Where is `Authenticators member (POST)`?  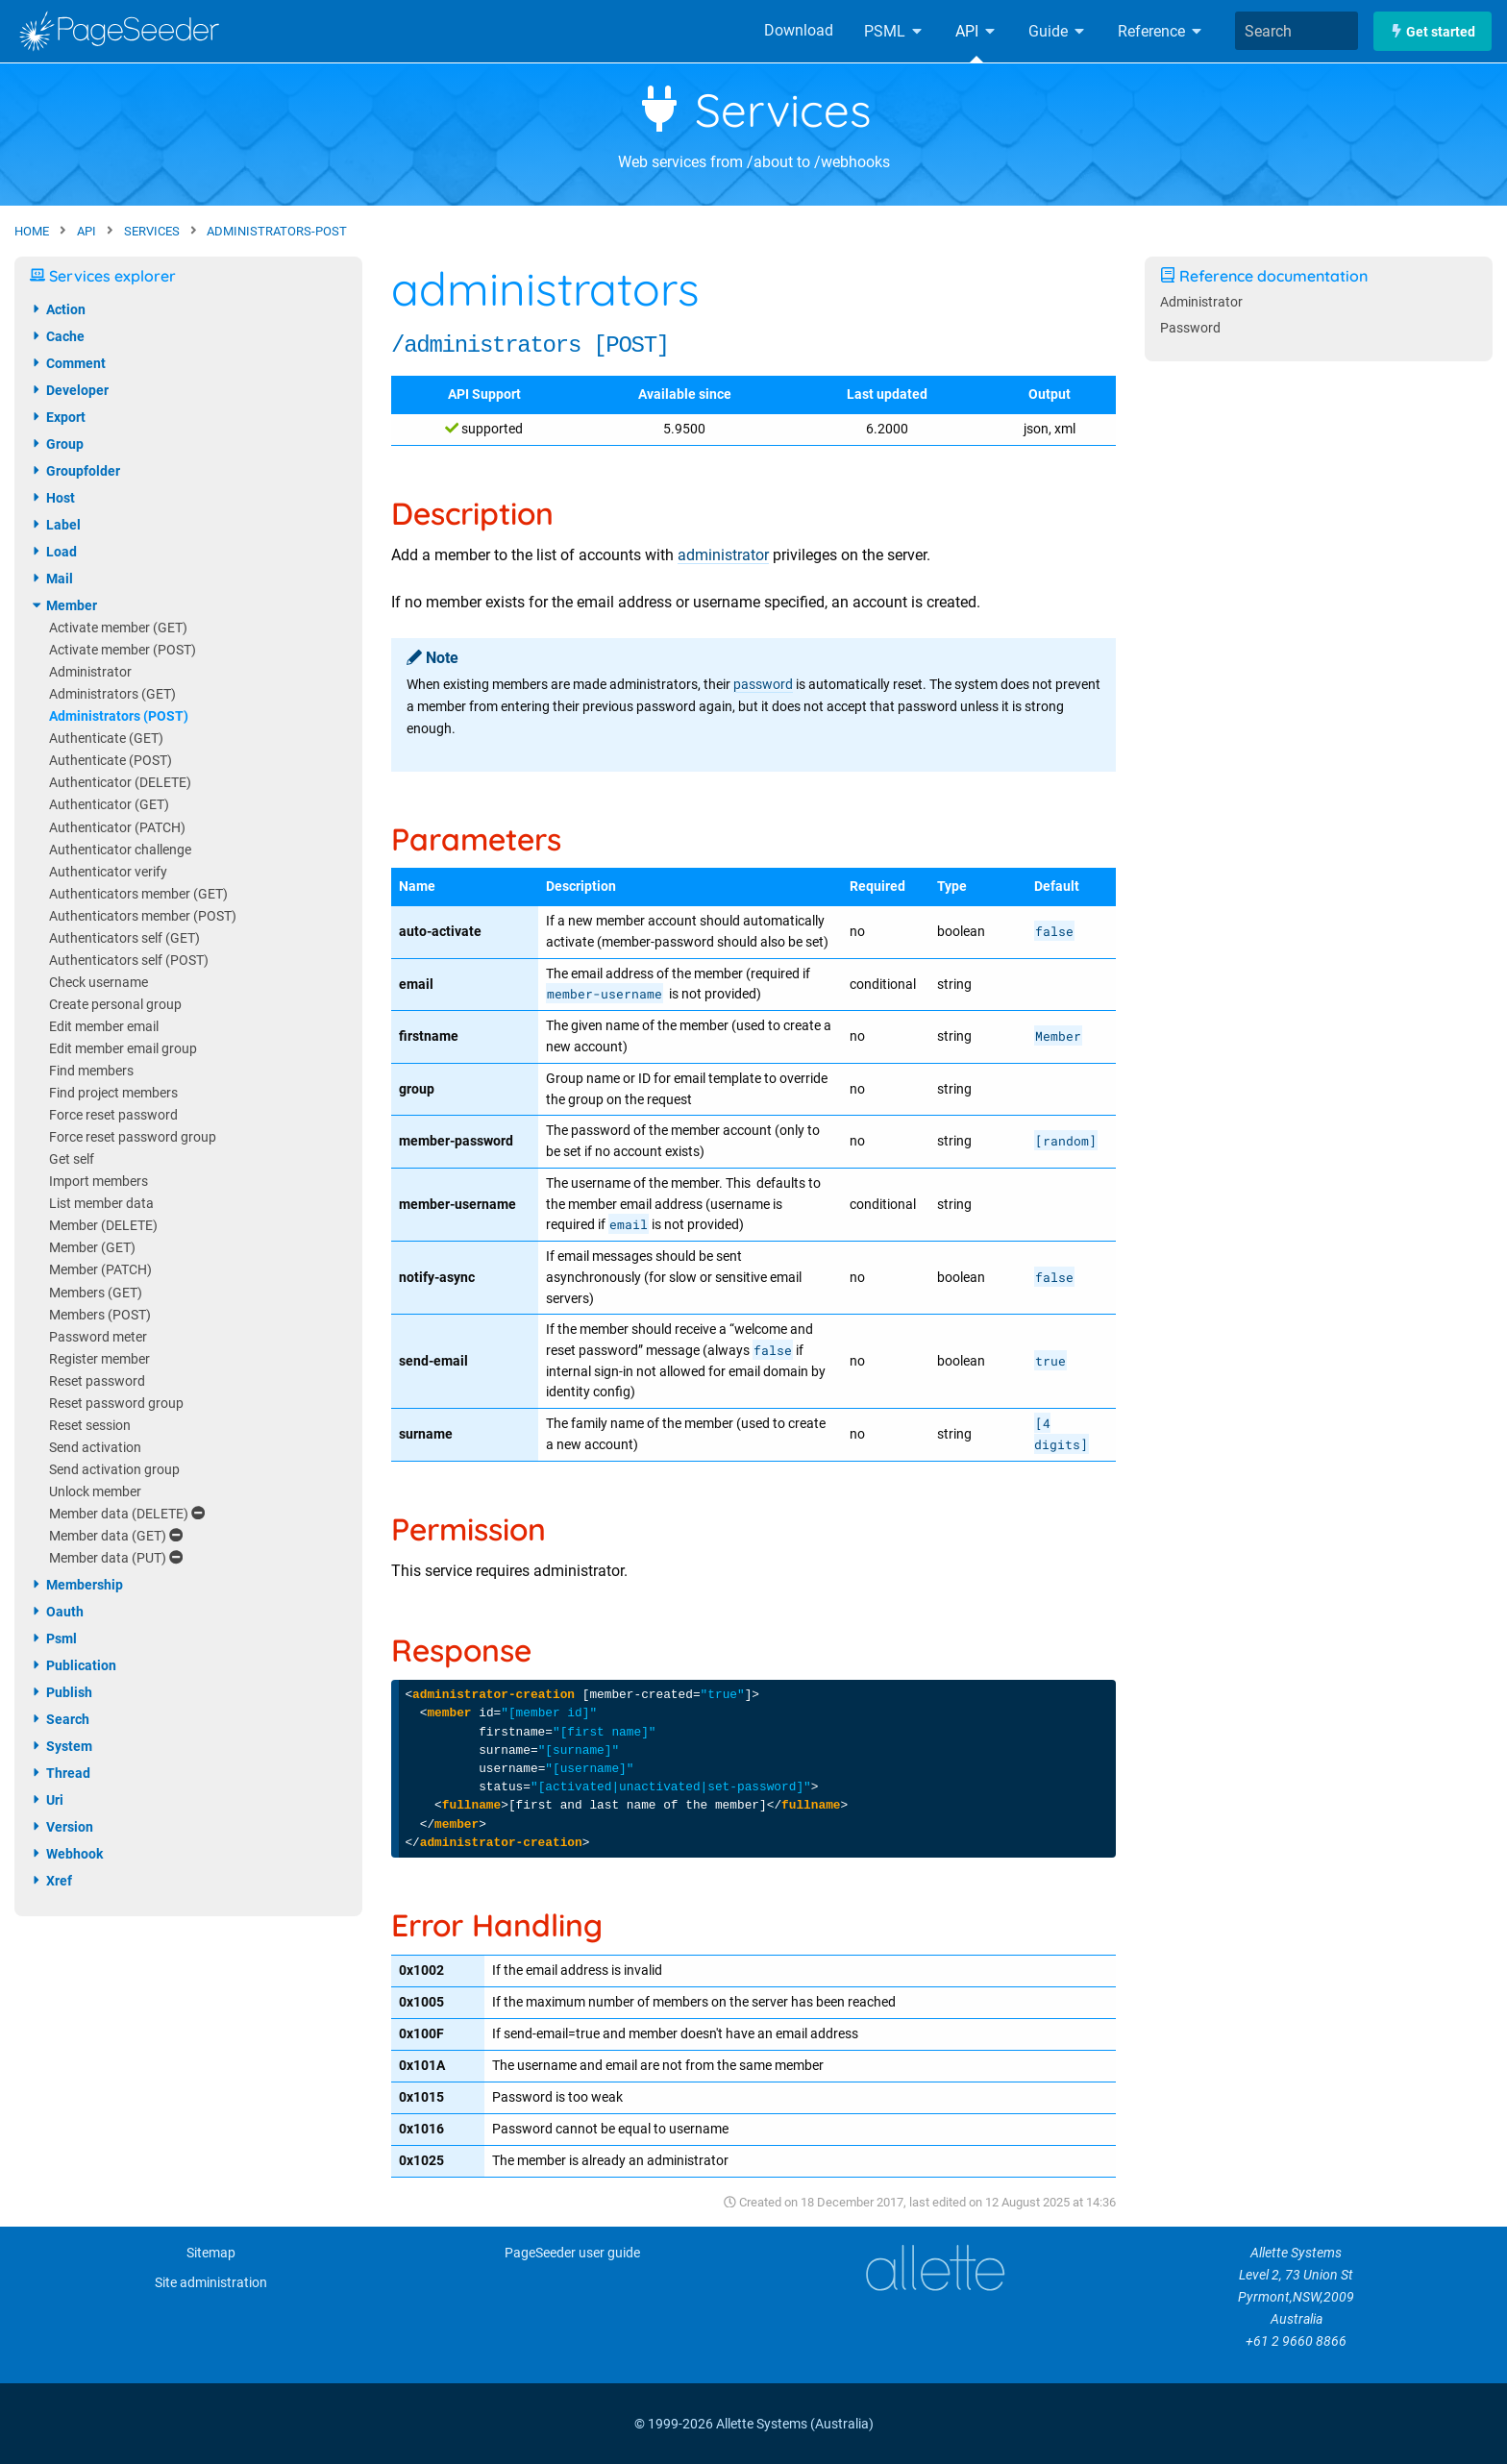 Authenticators member (POST) is located at coordinates (142, 916).